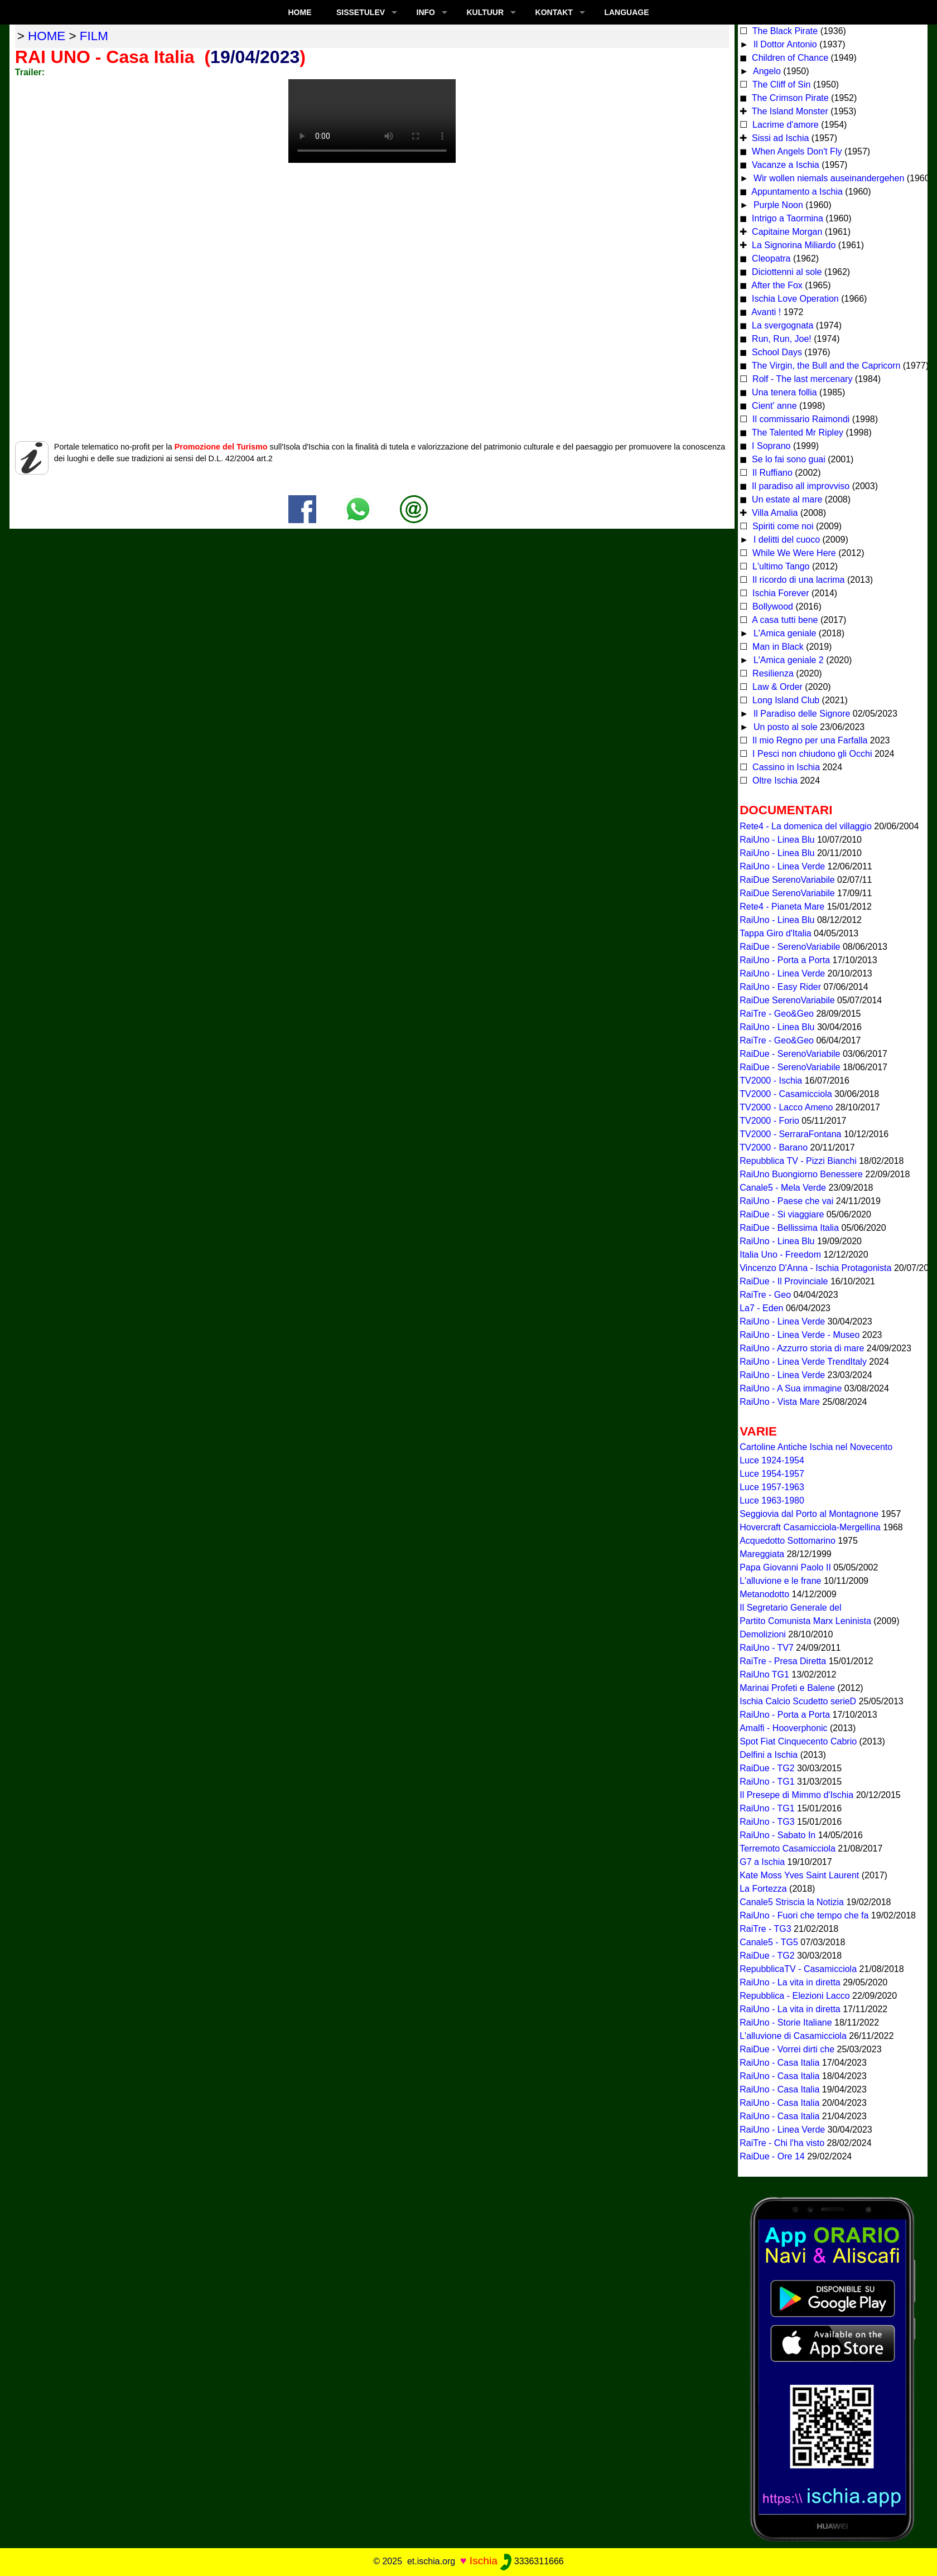 This screenshot has height=2576, width=937. Describe the element at coordinates (780, 1402) in the screenshot. I see `RaiUno - Vista Mare` at that location.